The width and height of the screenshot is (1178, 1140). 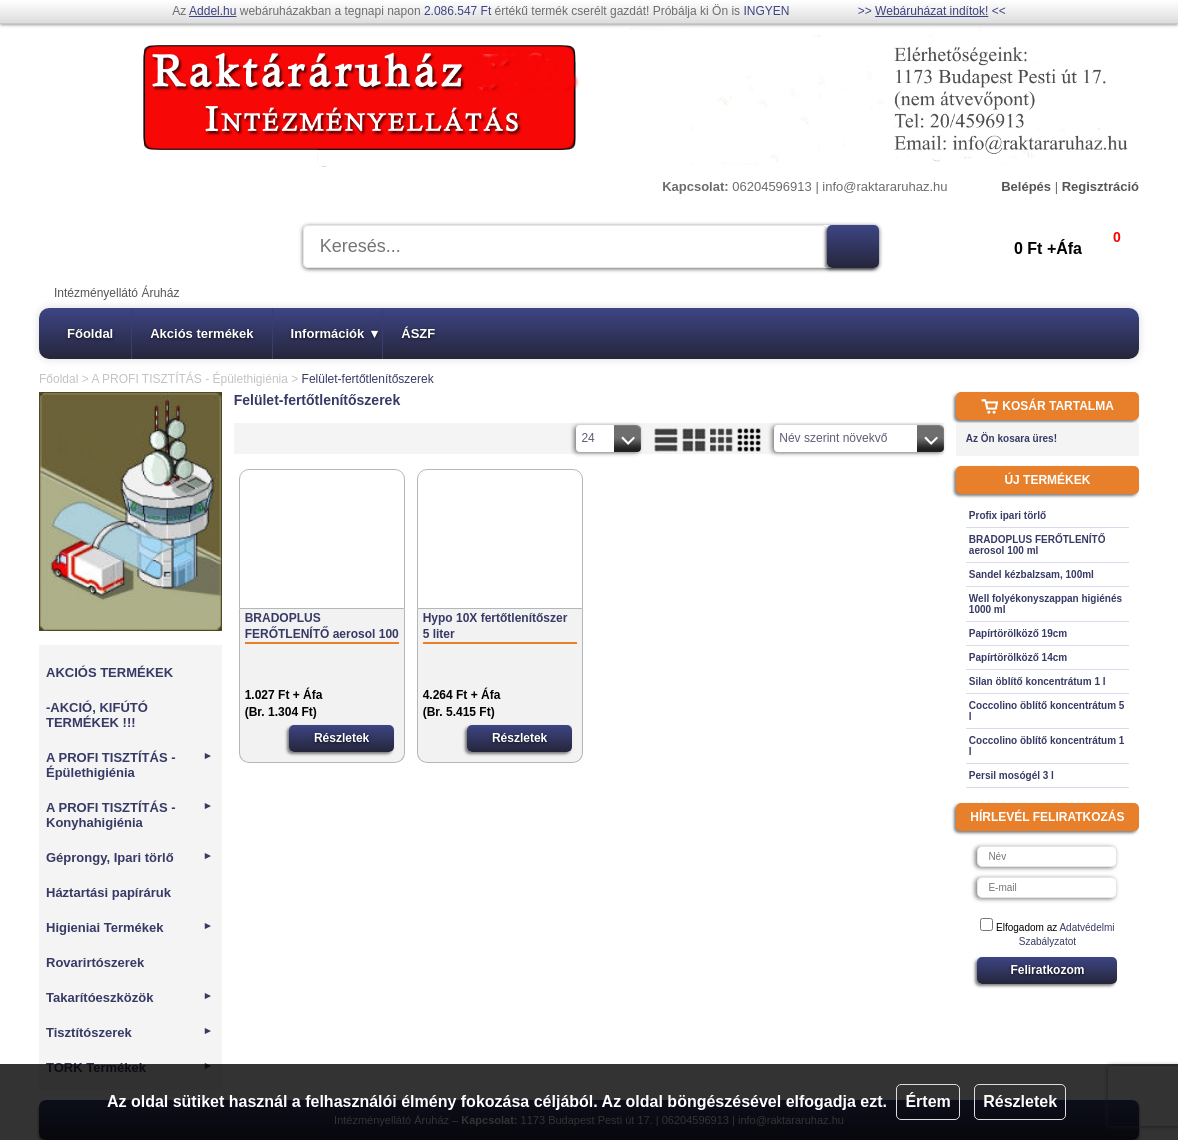 What do you see at coordinates (1037, 681) in the screenshot?
I see `Silan öblítő koncentrátum 1 l` at bounding box center [1037, 681].